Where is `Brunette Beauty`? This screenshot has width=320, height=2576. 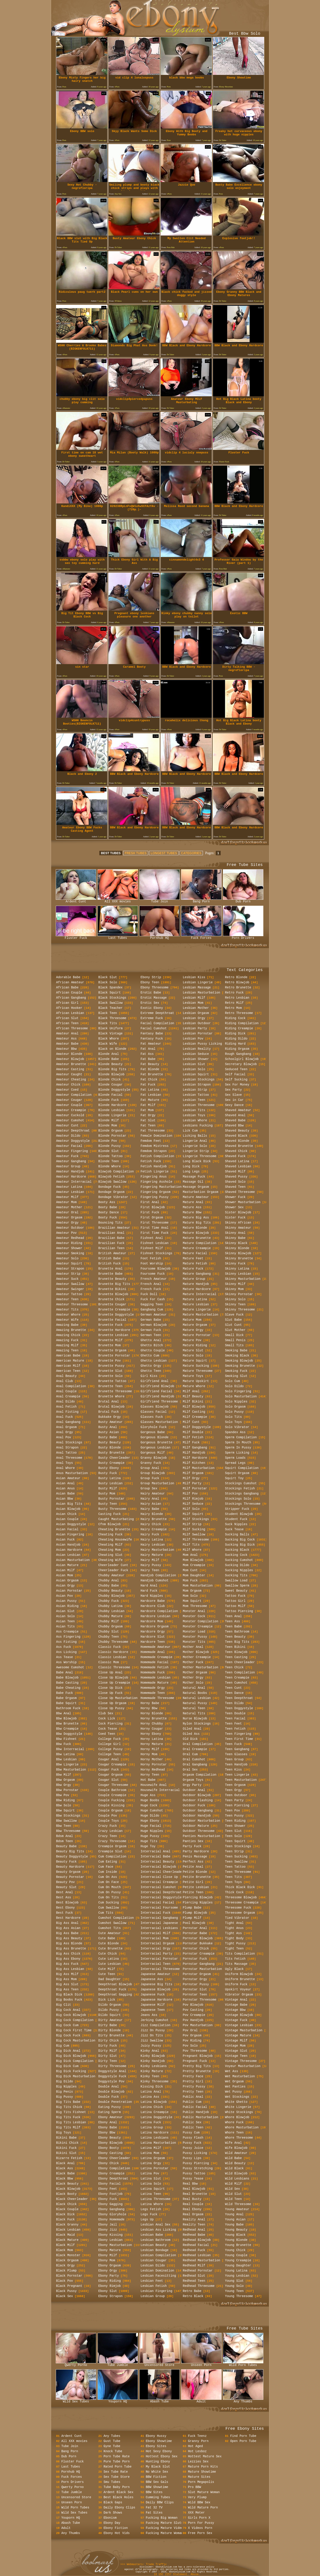
Brunette Beauty is located at coordinates (112, 1279).